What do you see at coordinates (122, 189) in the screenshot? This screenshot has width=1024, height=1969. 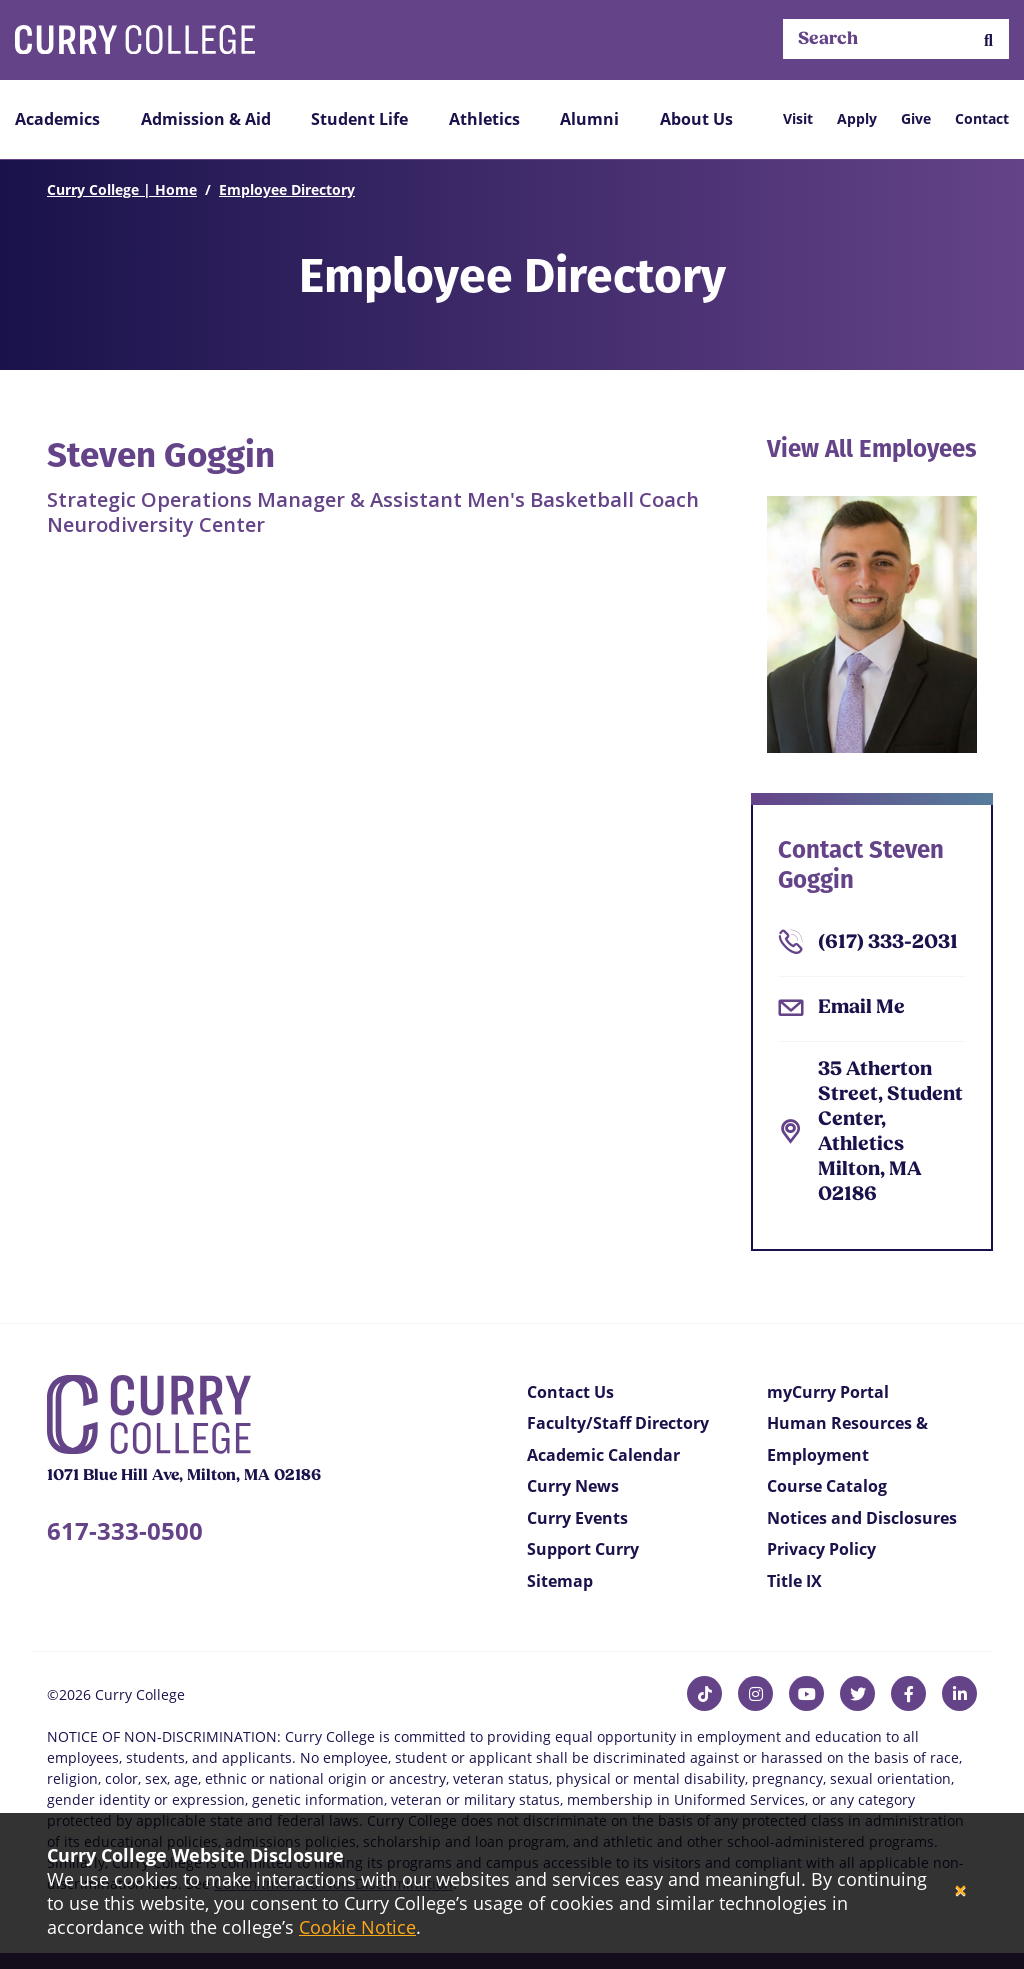 I see `Curry College | Home` at bounding box center [122, 189].